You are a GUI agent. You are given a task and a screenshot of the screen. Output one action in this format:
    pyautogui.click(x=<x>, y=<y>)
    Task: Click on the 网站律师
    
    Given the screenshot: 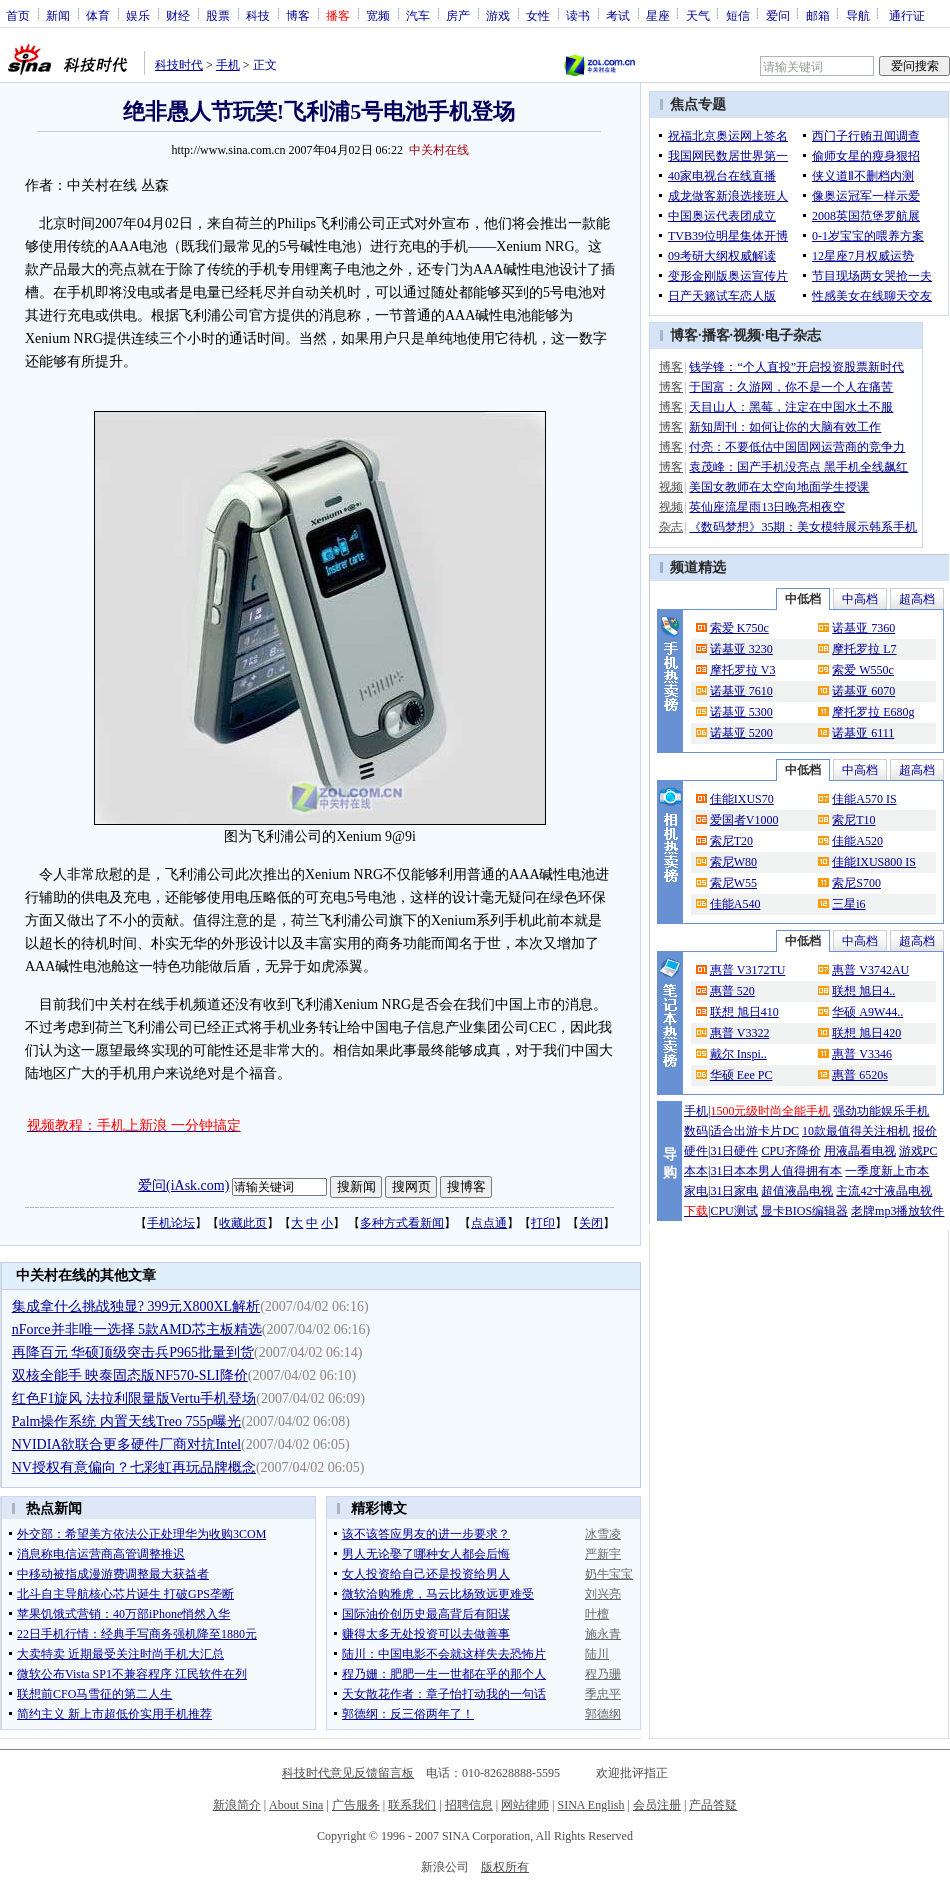 What is the action you would take?
    pyautogui.click(x=525, y=1805)
    